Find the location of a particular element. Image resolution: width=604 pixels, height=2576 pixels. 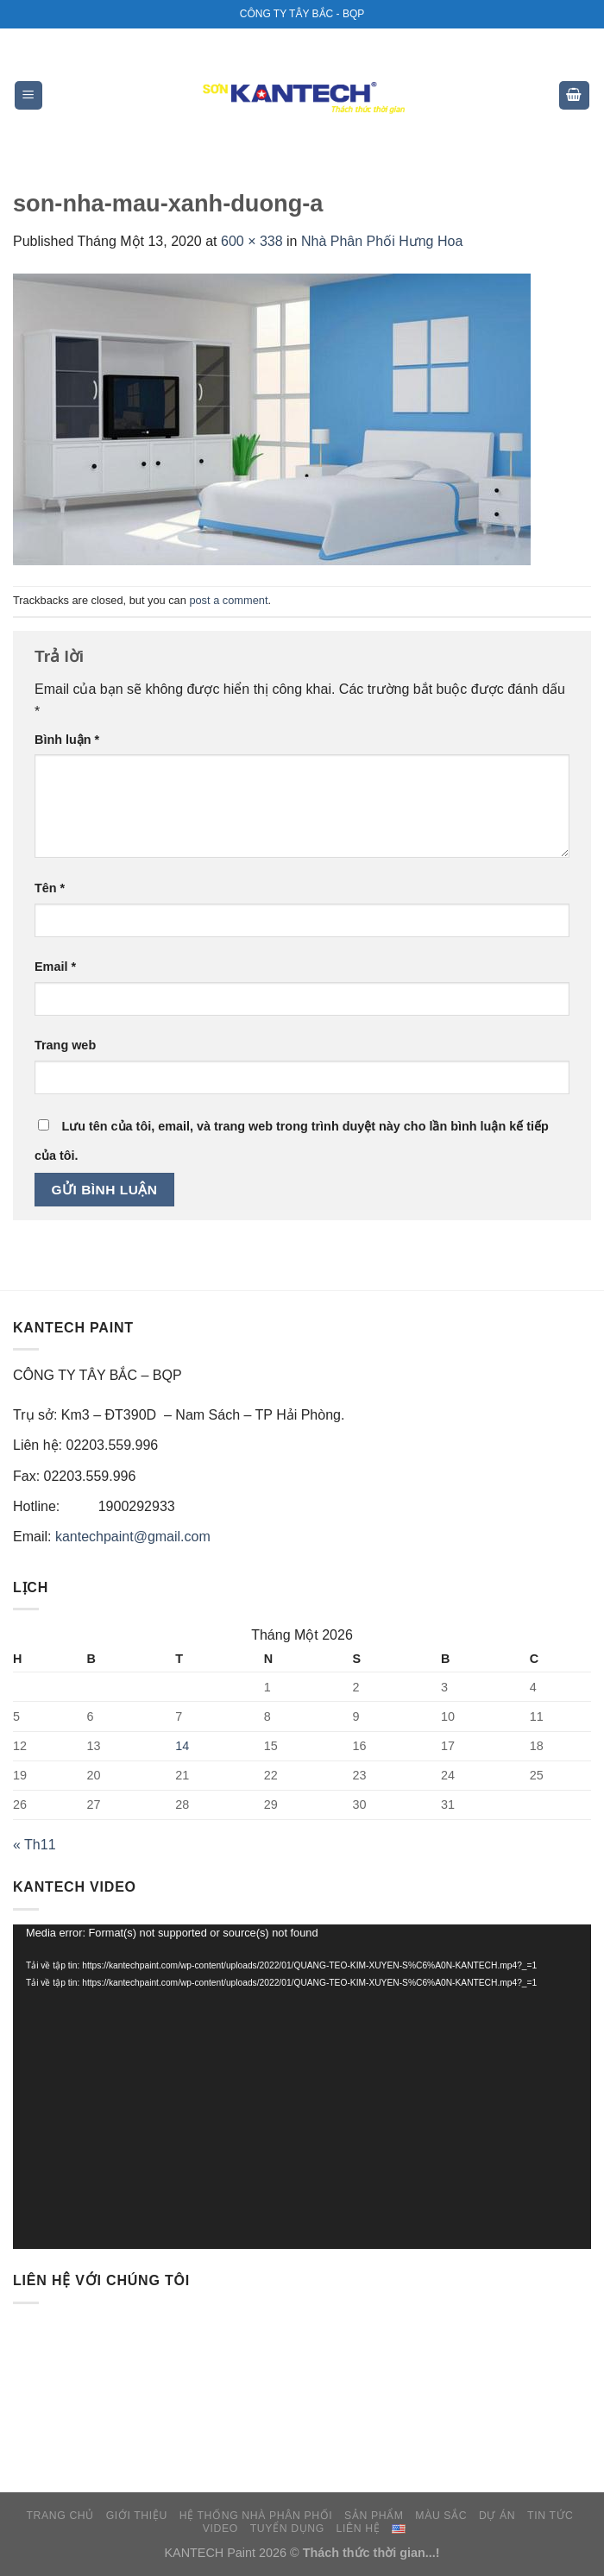

Trang web is located at coordinates (65, 1045).